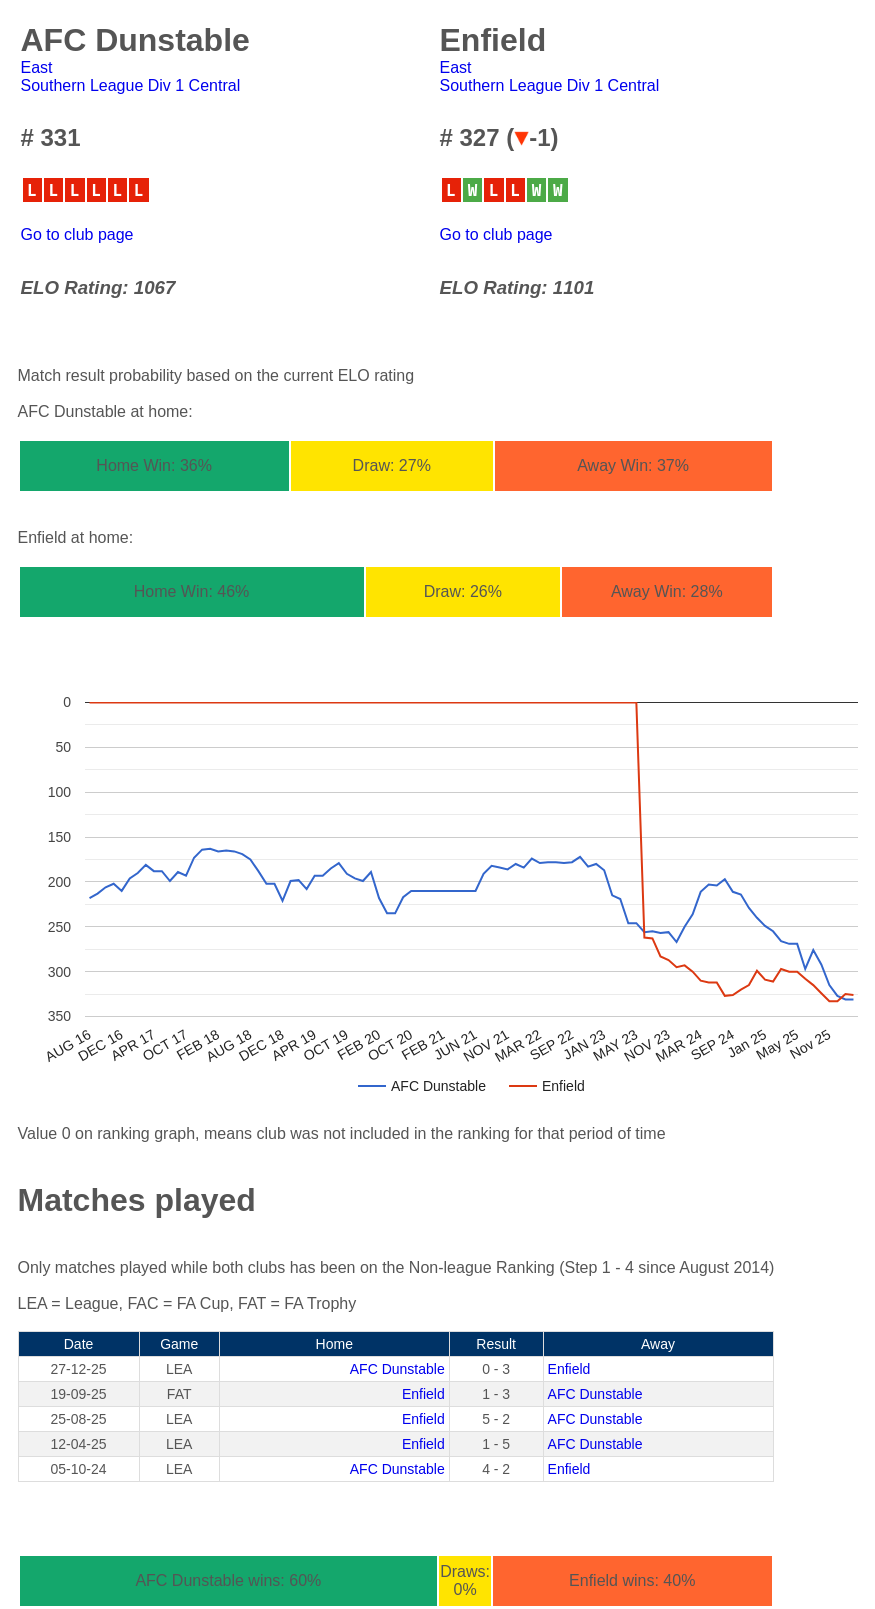 This screenshot has height=1609, width=875. I want to click on AFC Dunstable, so click(397, 1369).